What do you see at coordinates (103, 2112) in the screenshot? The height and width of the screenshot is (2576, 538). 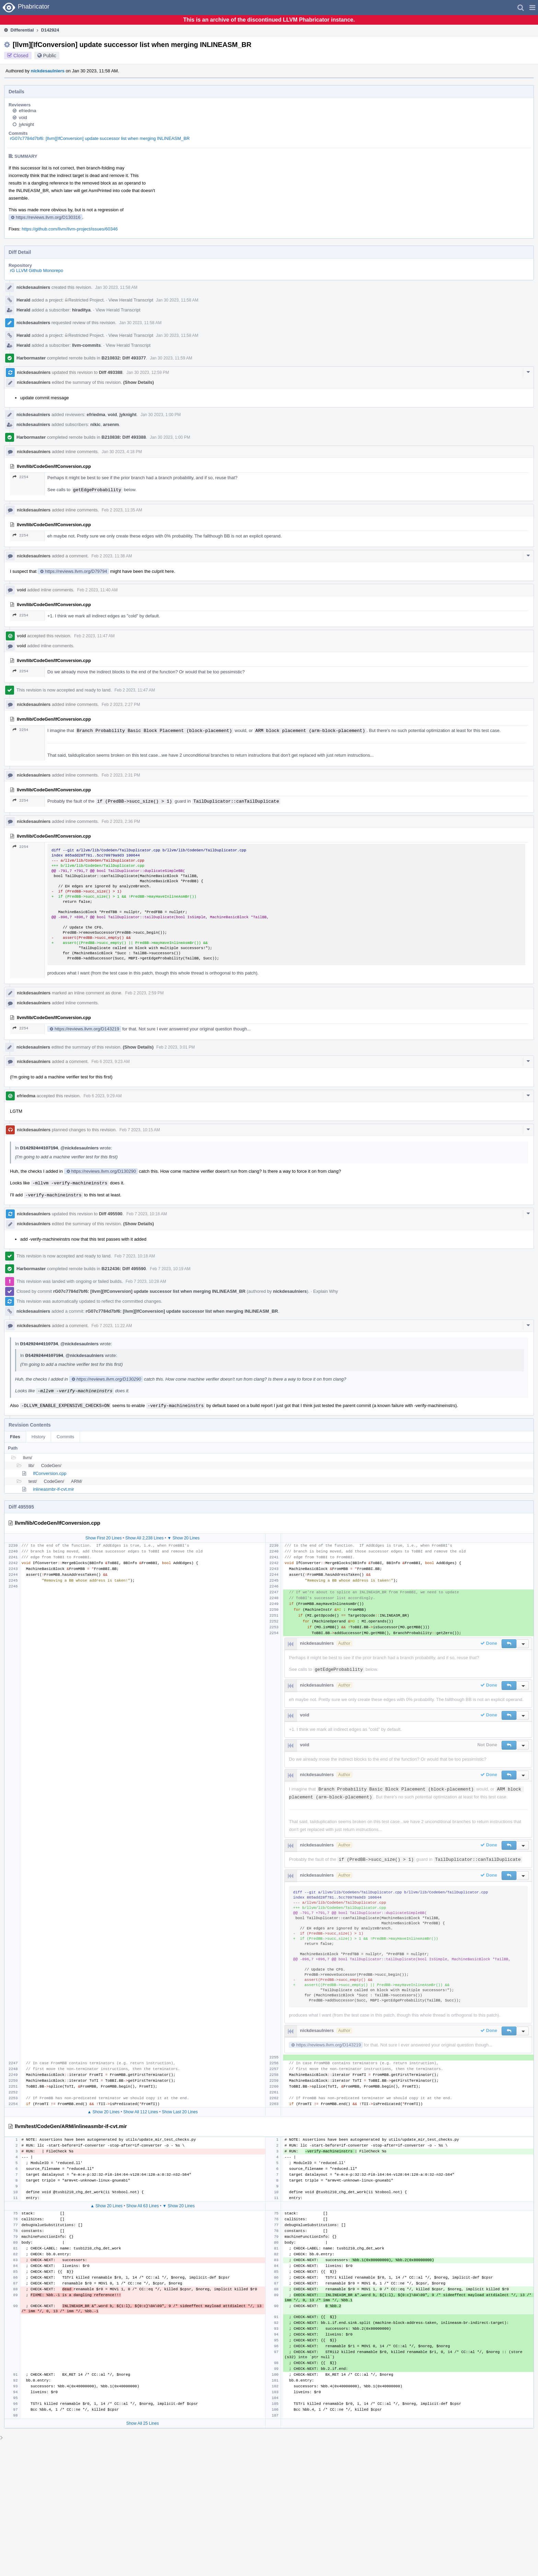 I see `▲ Show 20 Lines` at bounding box center [103, 2112].